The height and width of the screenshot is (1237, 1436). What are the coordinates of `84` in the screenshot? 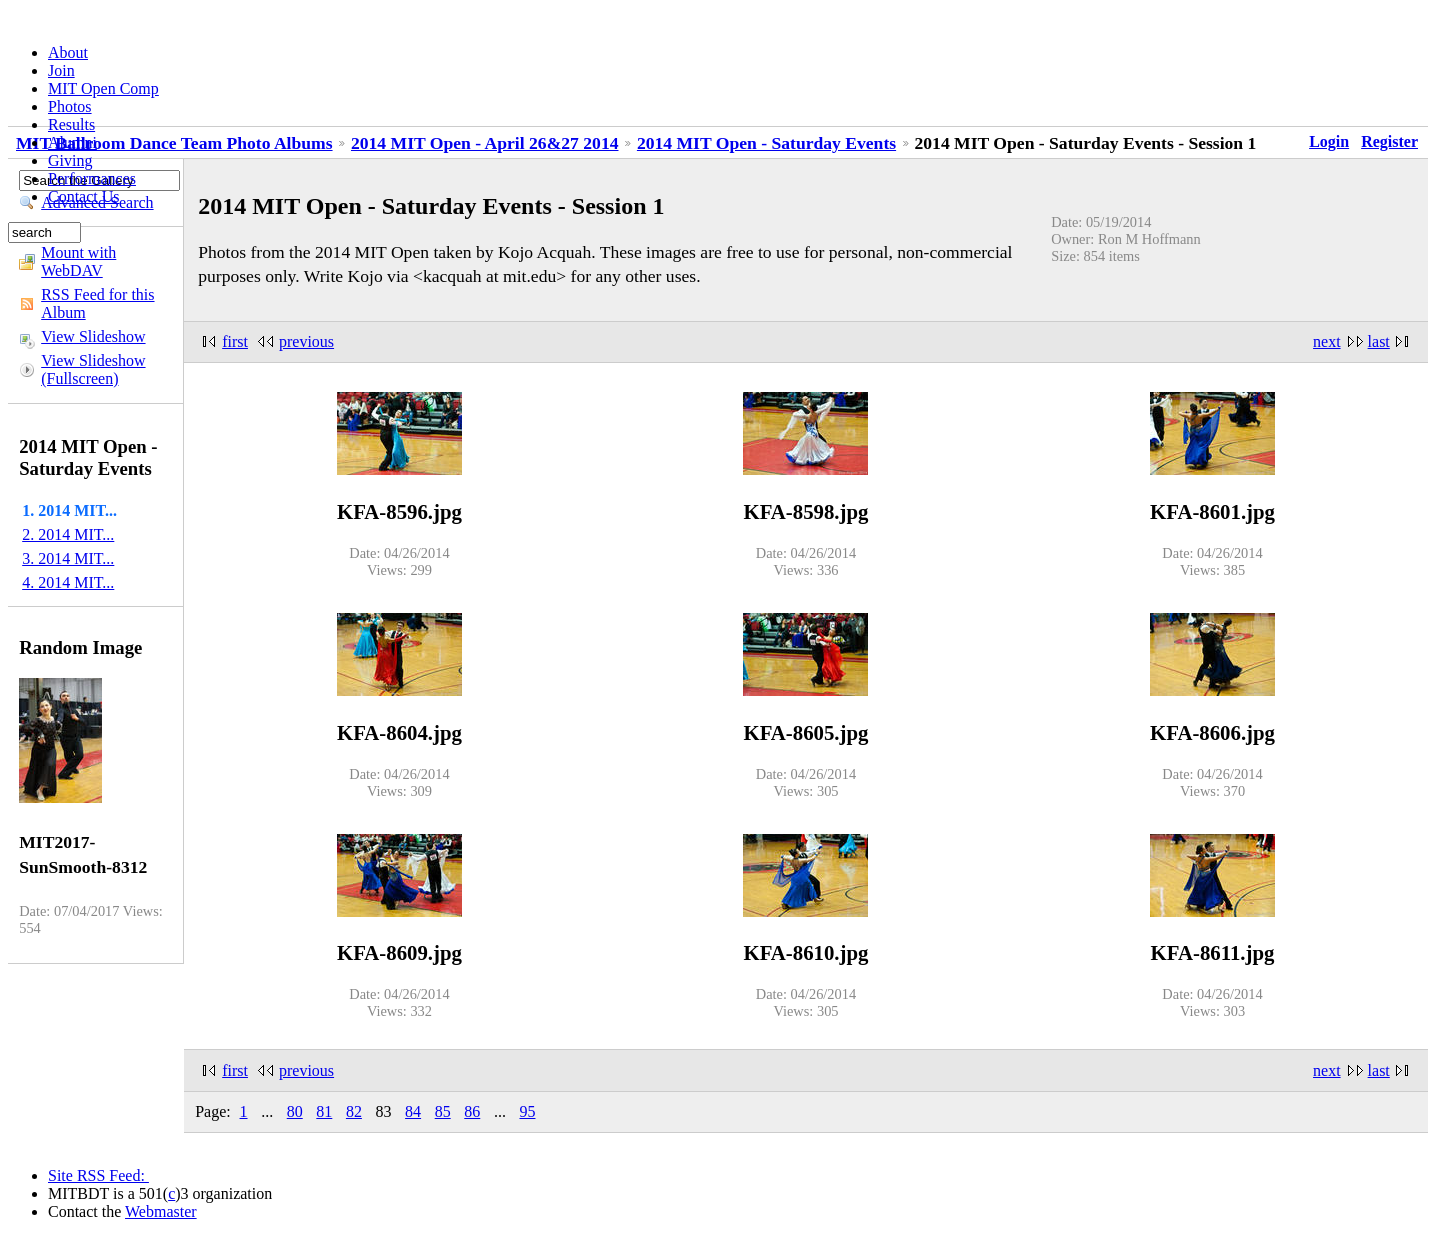 It's located at (413, 1111).